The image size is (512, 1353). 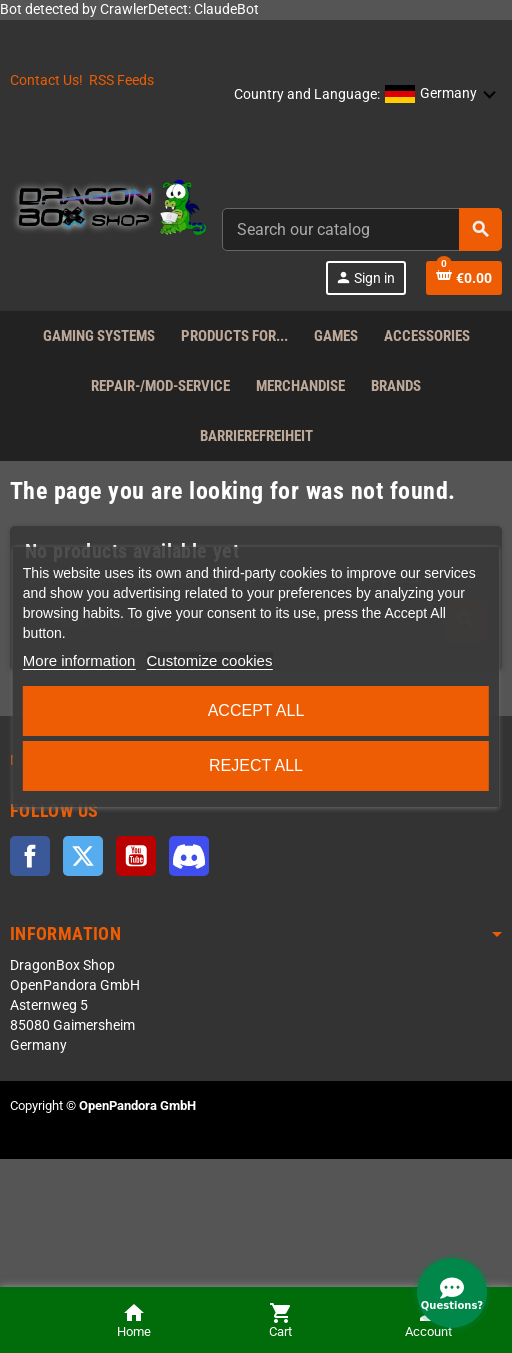 I want to click on Discord, so click(x=189, y=856).